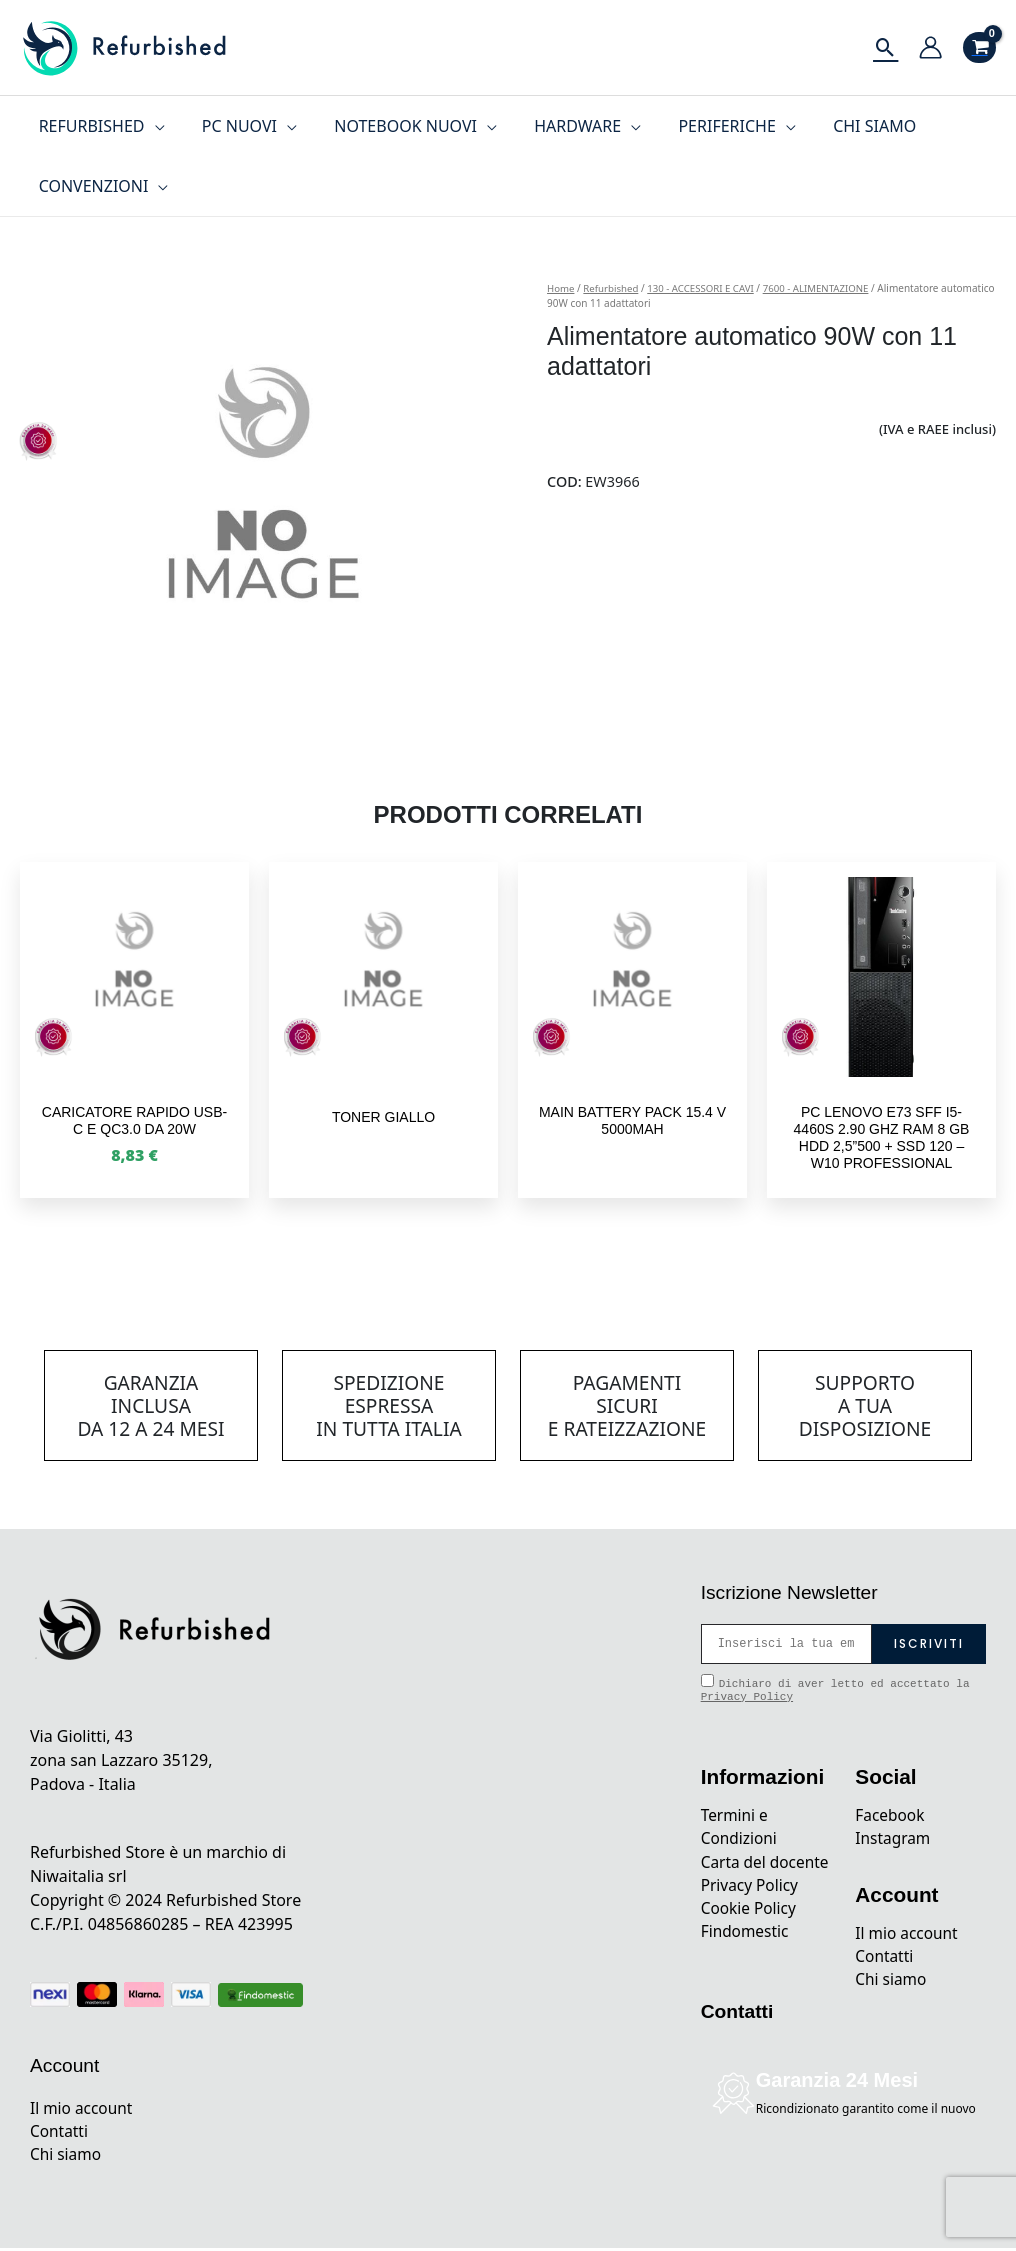 The image size is (1016, 2251). I want to click on Chi siamo, so click(67, 2157).